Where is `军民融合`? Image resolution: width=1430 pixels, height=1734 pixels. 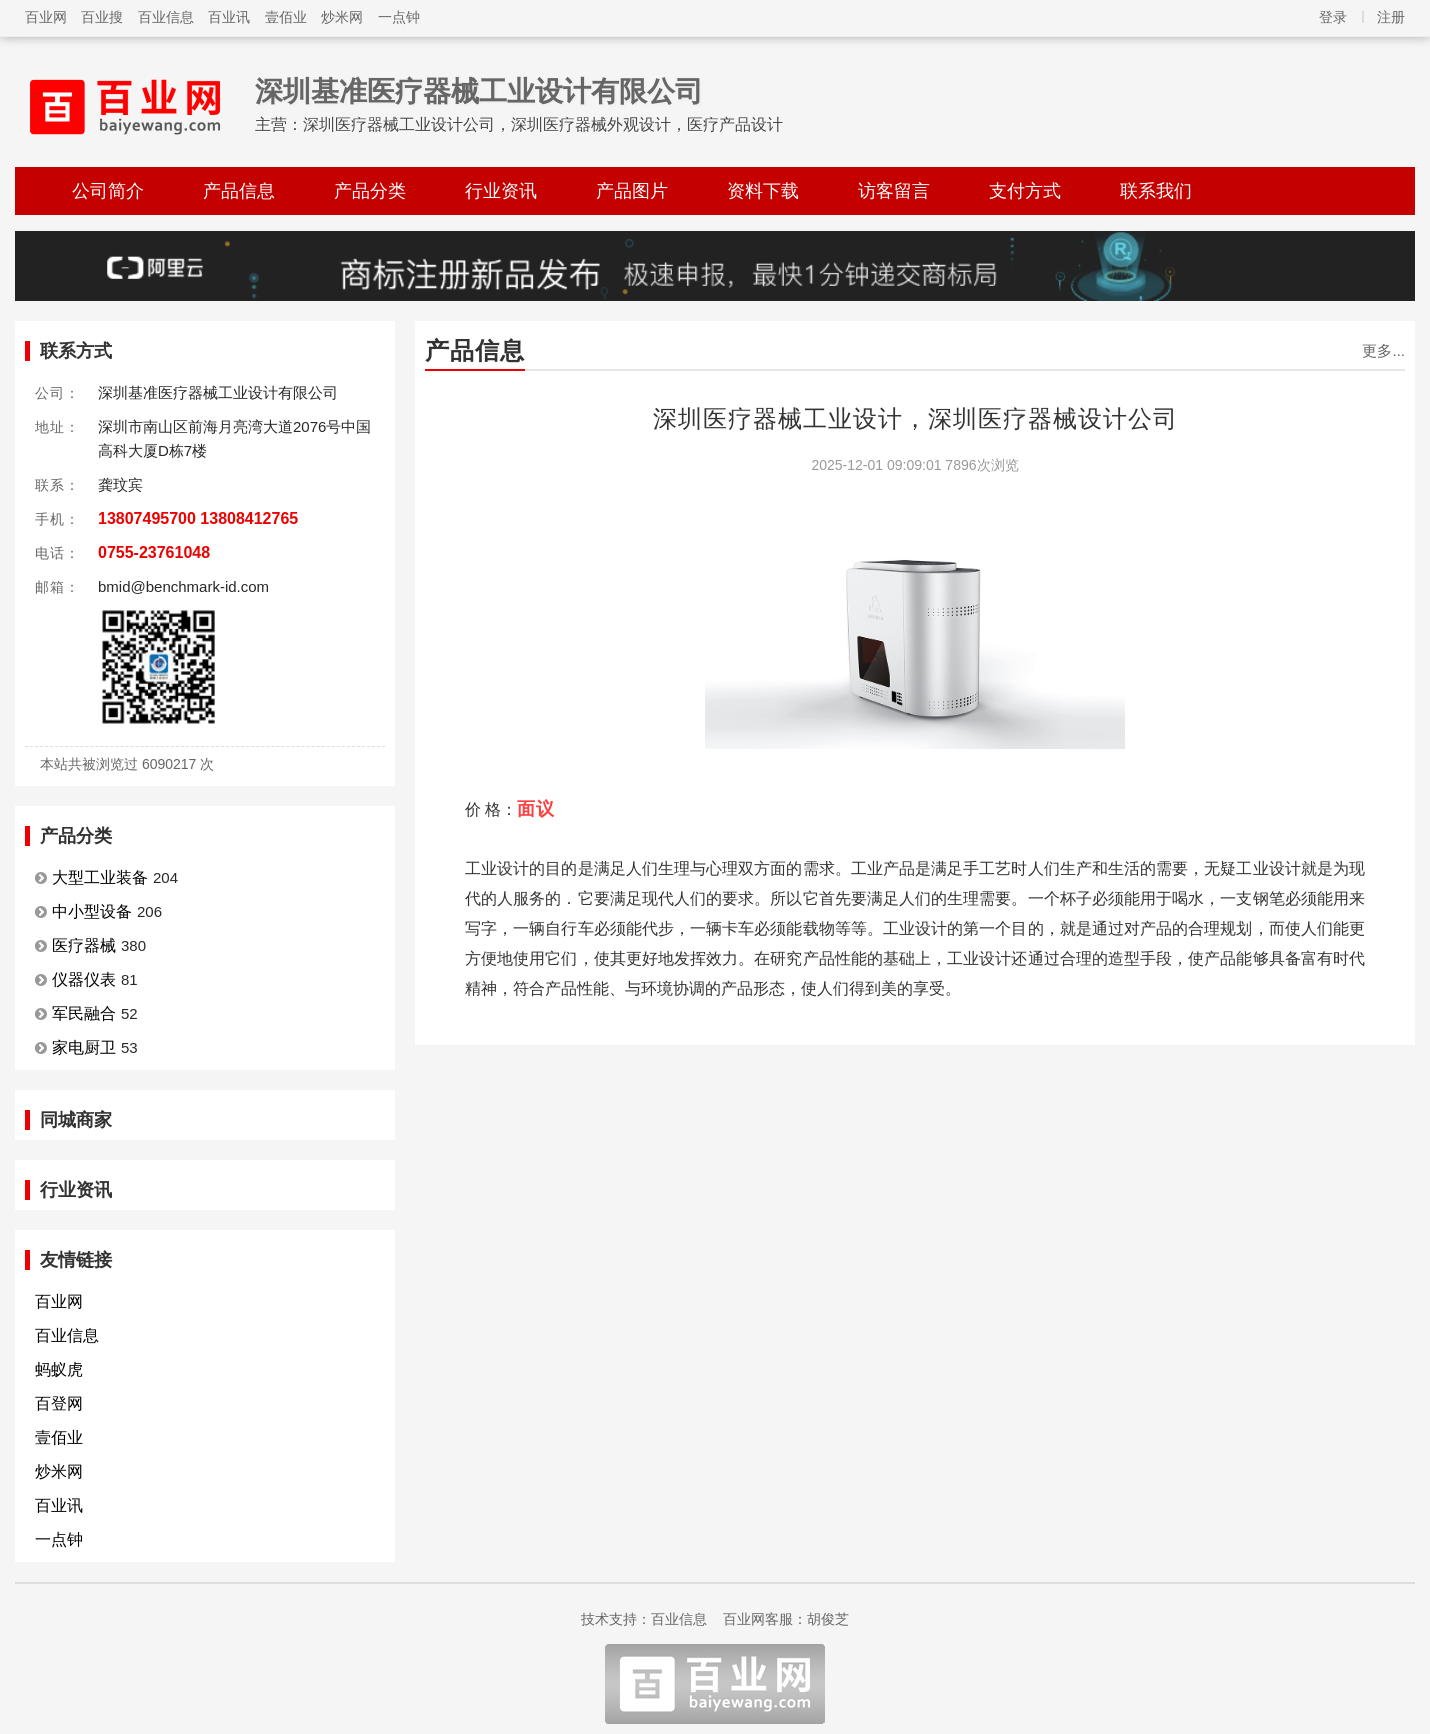
军民融合 is located at coordinates (84, 1013).